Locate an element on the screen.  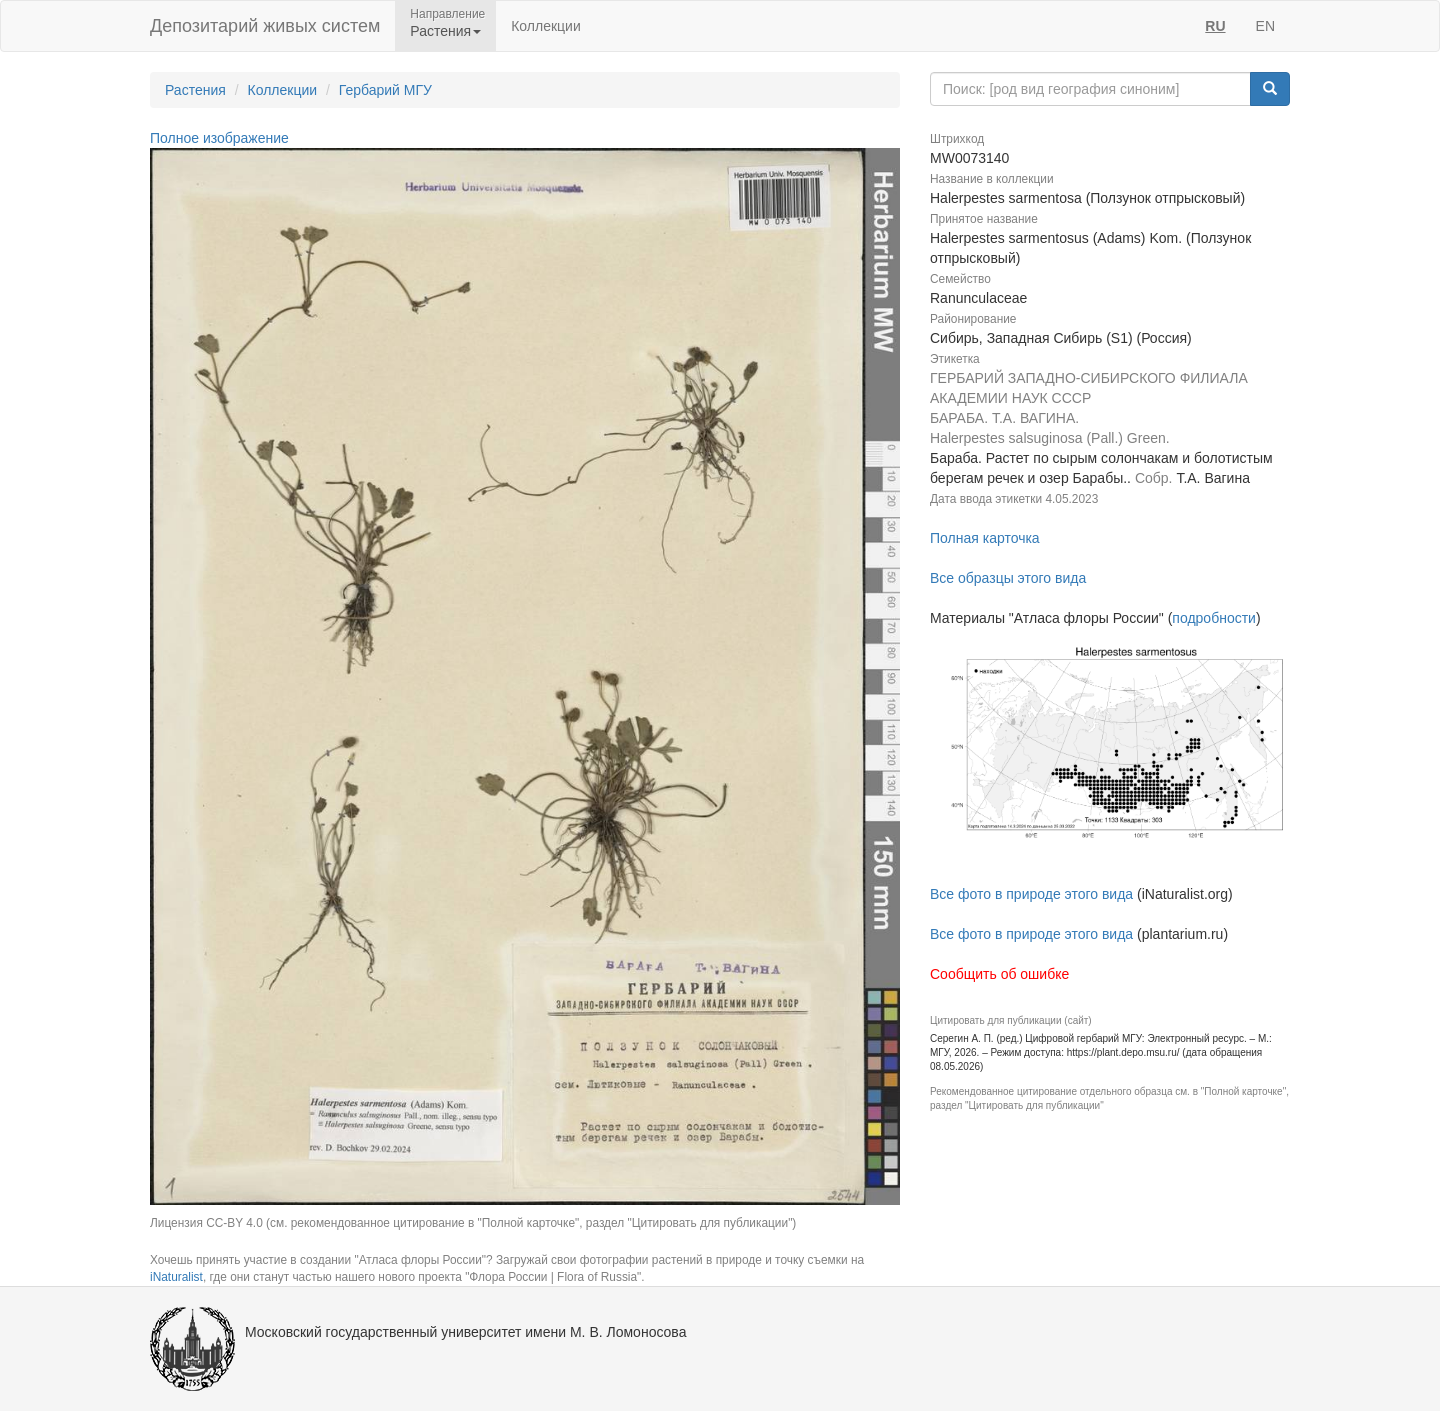
Полная карточка is located at coordinates (985, 538).